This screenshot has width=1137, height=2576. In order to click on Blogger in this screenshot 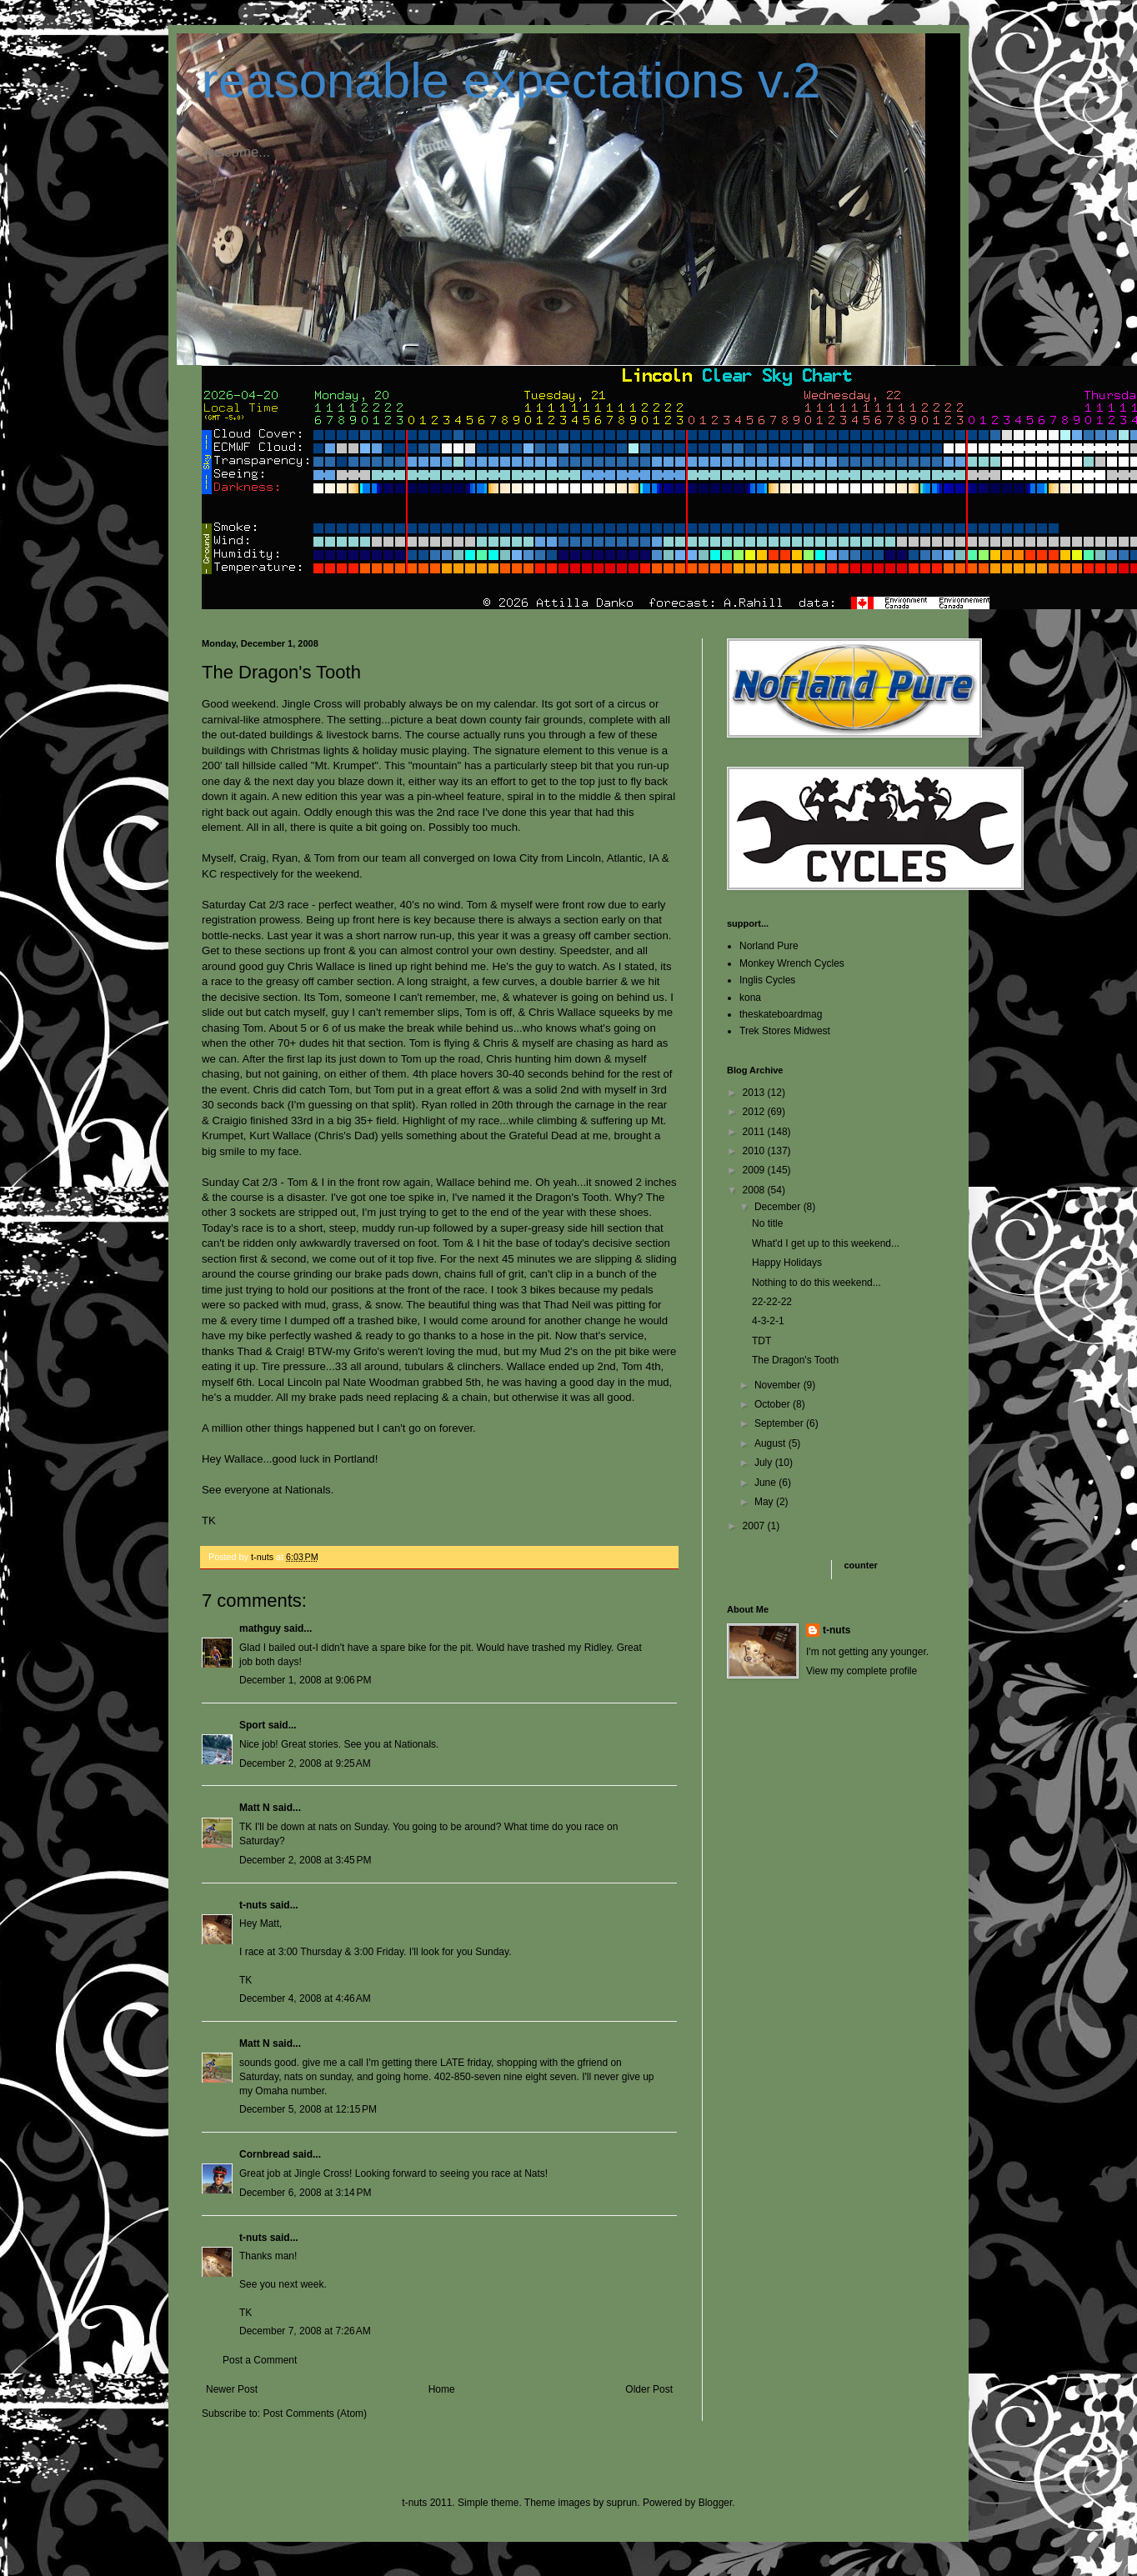, I will do `click(716, 2502)`.